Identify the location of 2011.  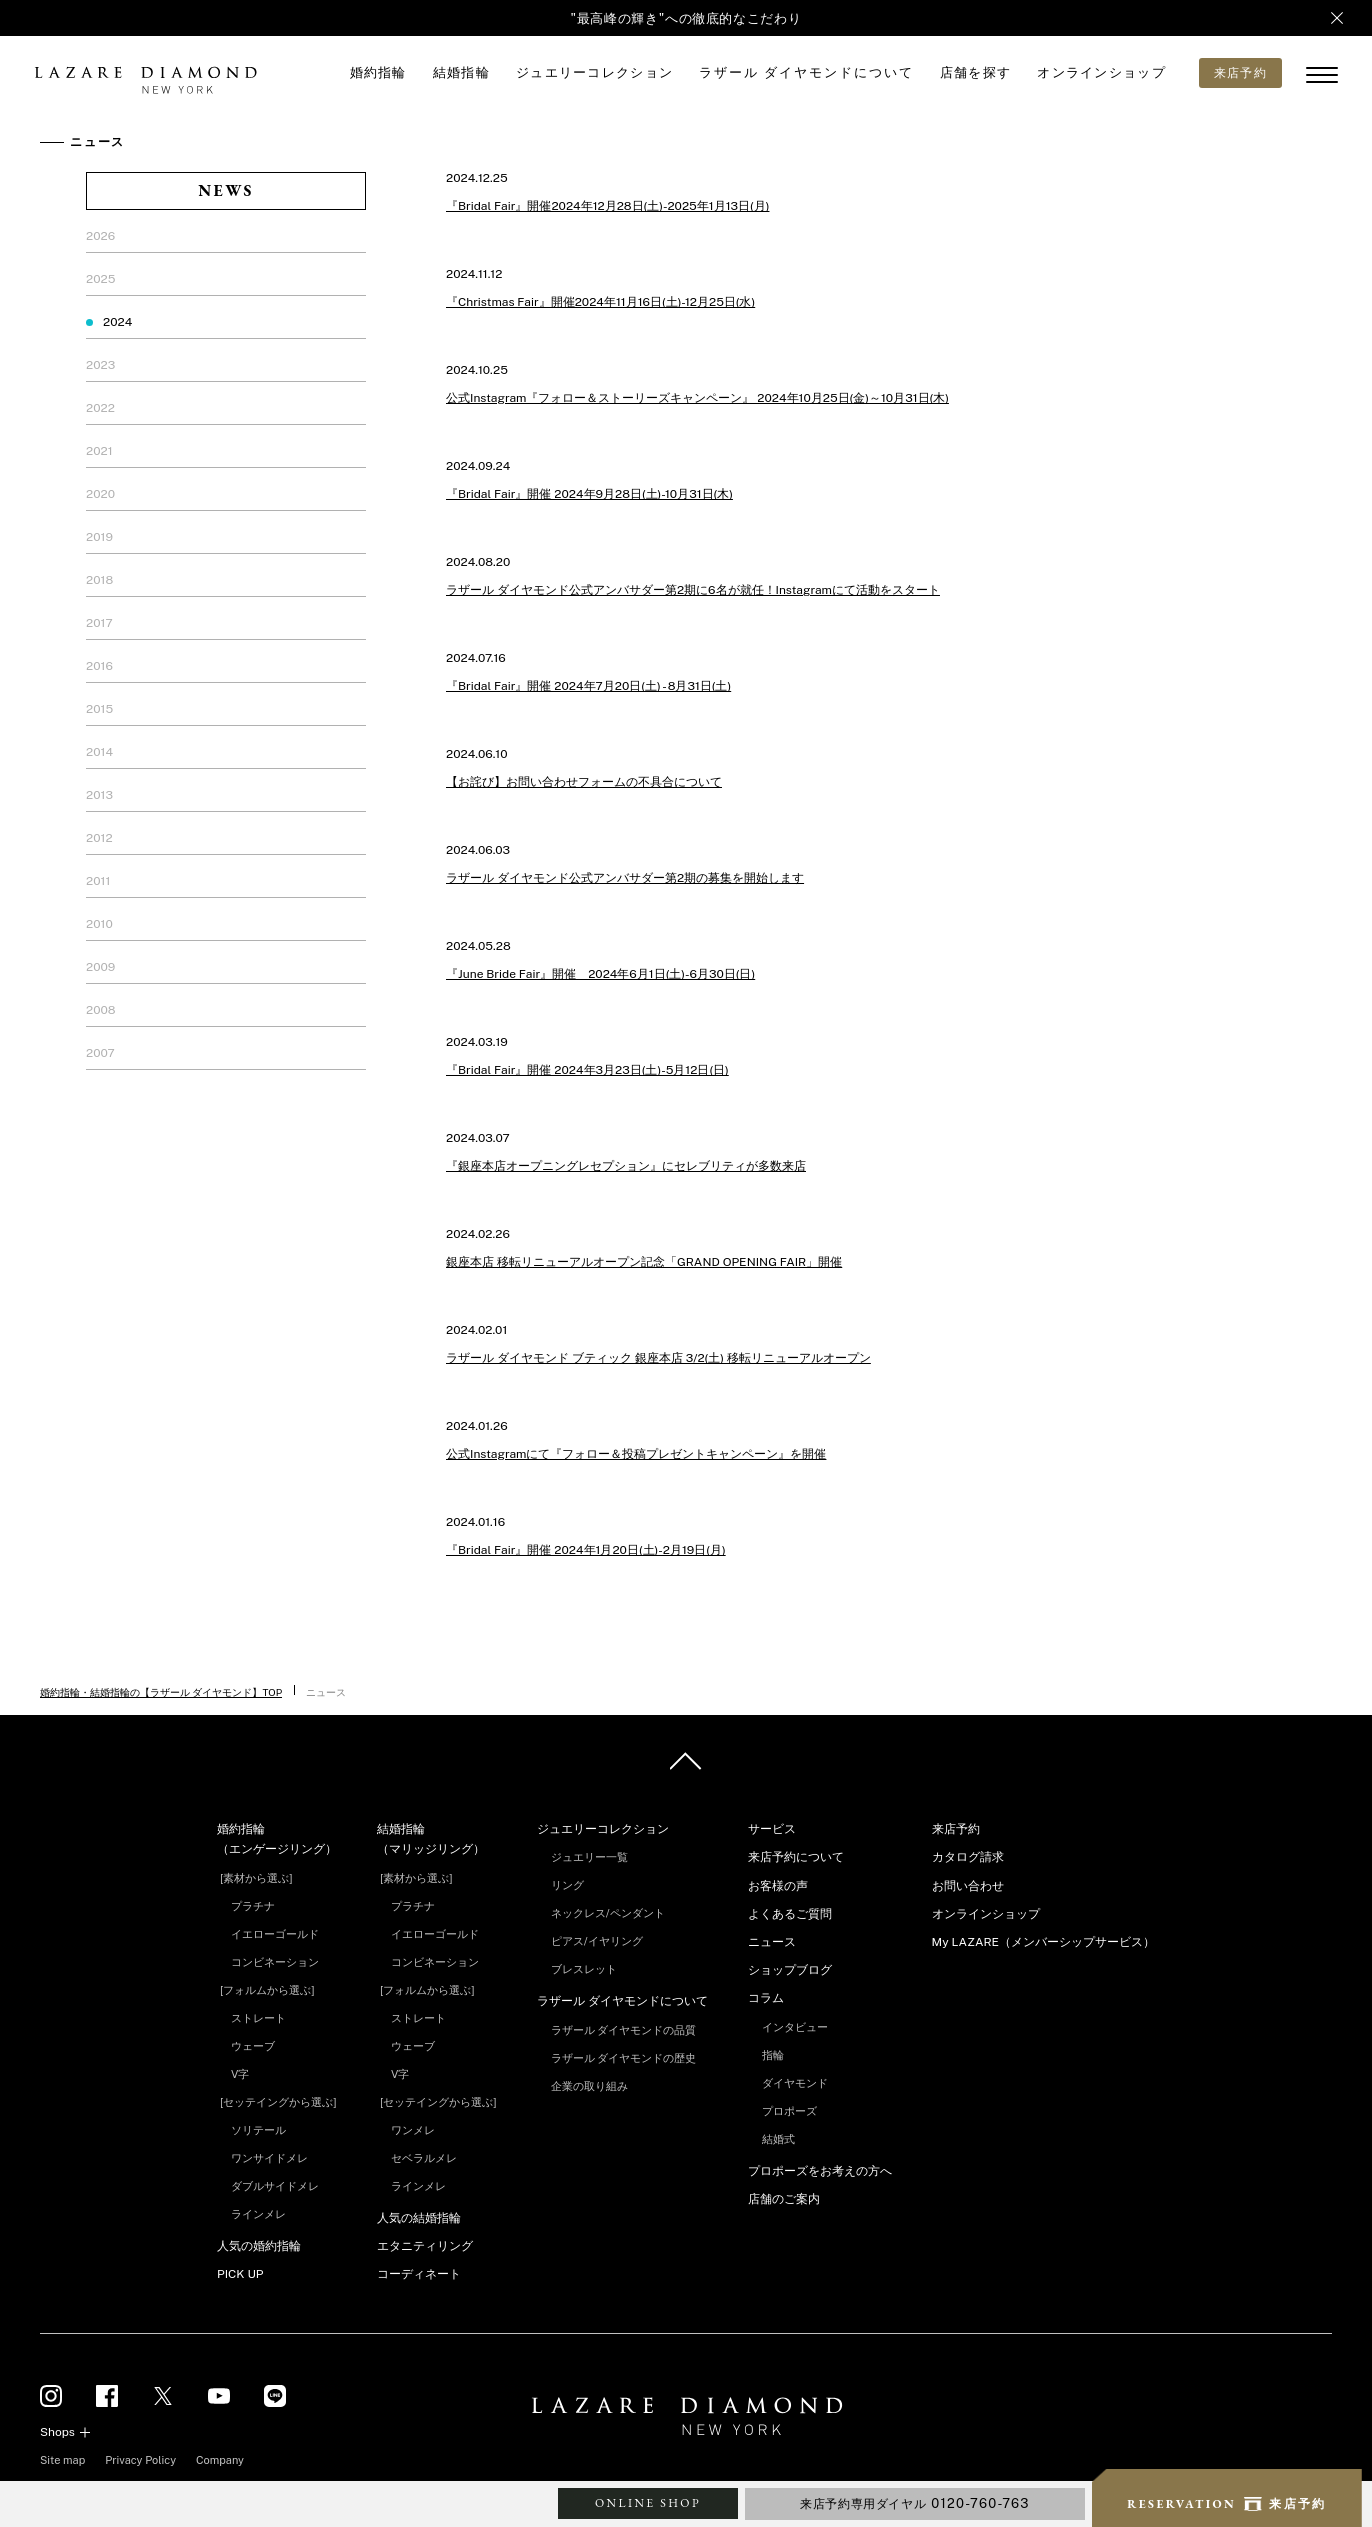
(98, 881).